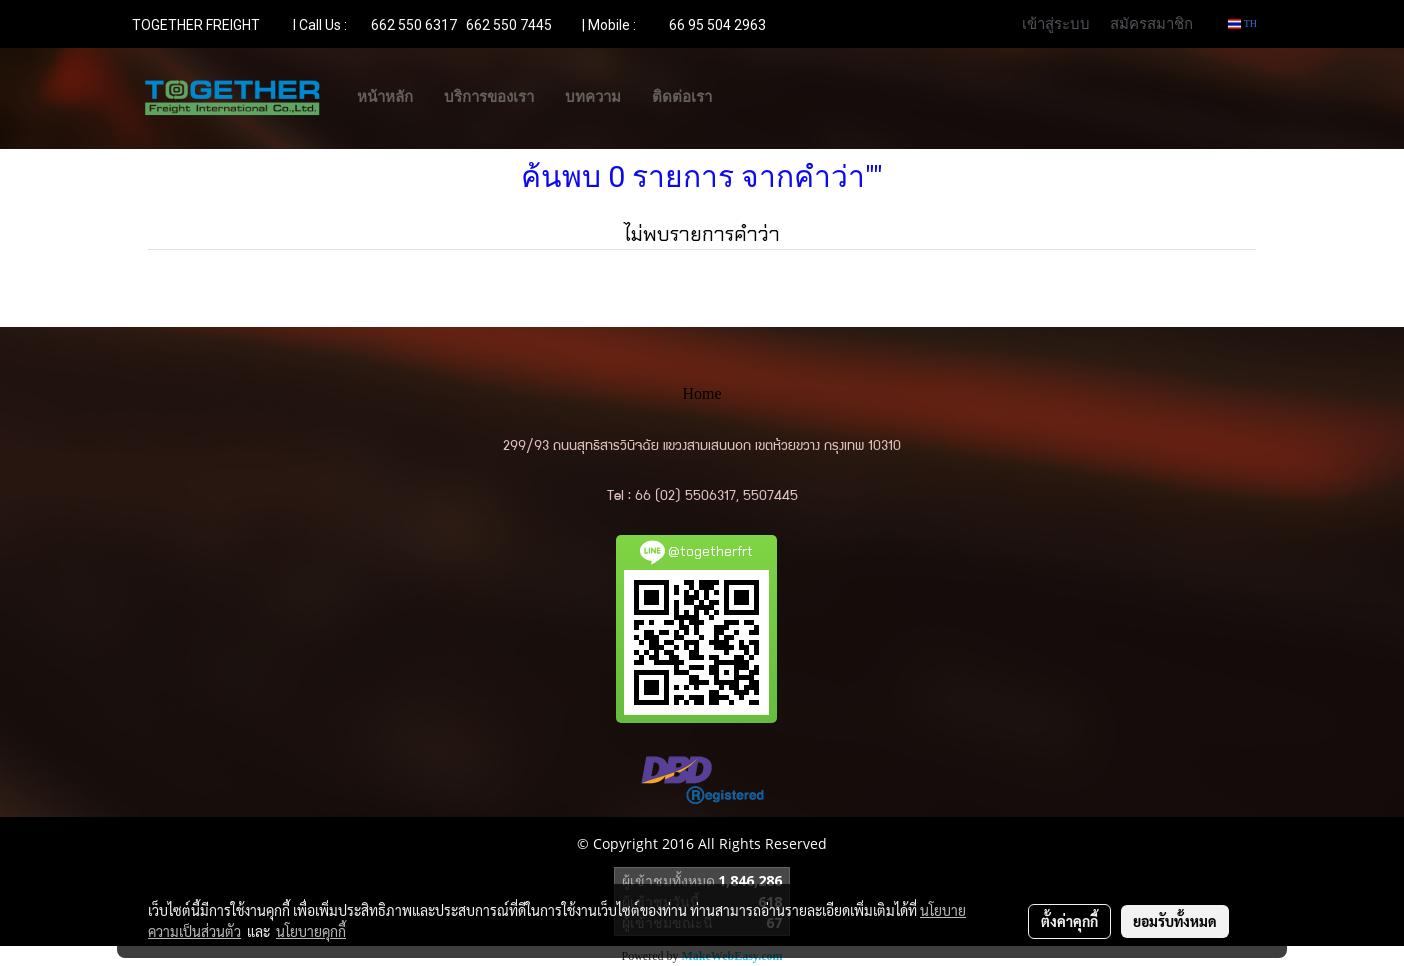 The height and width of the screenshot is (966, 1404). What do you see at coordinates (682, 97) in the screenshot?
I see `ติดต่อเรา` at bounding box center [682, 97].